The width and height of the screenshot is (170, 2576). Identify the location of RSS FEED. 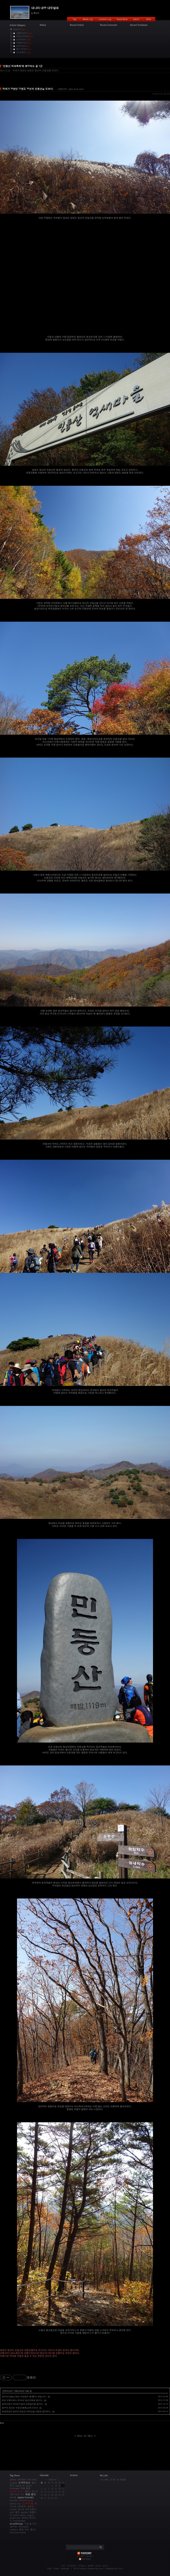
(86, 2559).